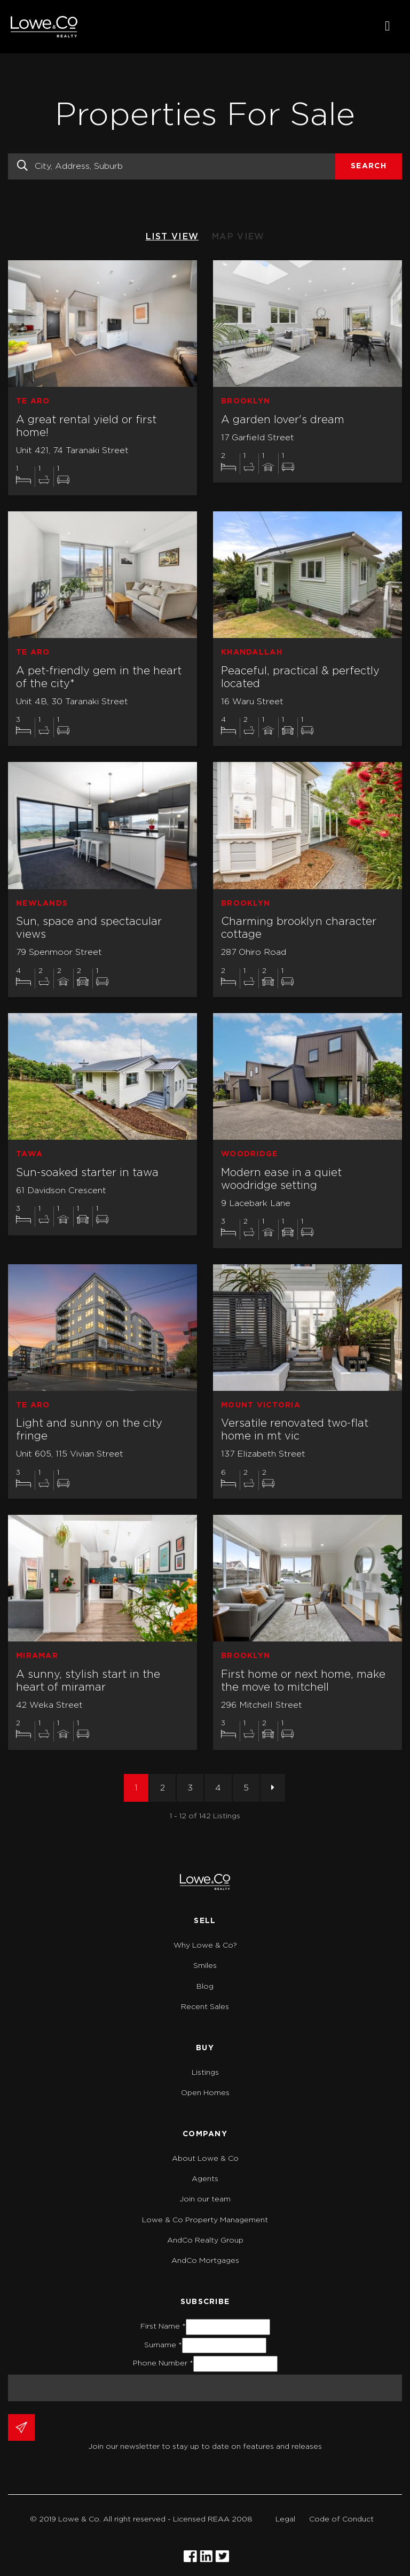  I want to click on Listings, so click(205, 2072).